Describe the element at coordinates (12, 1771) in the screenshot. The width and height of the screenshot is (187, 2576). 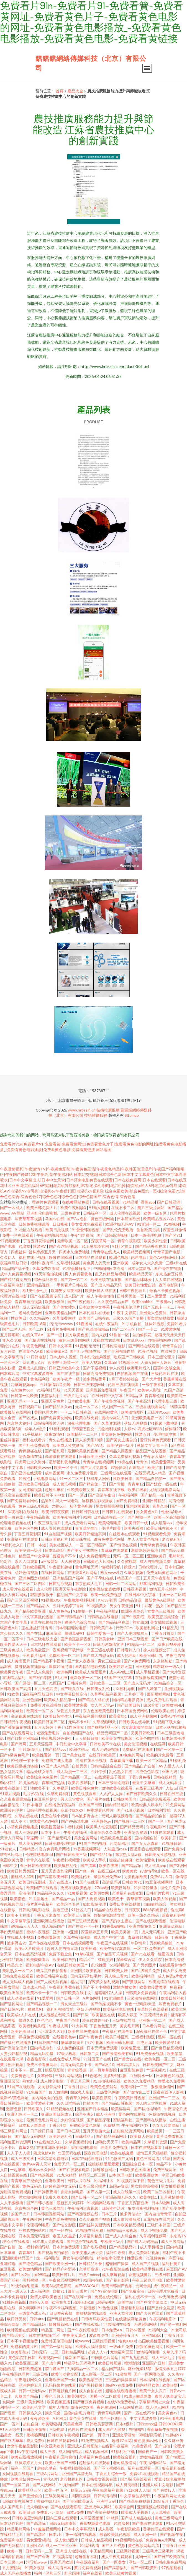
I see `熟女乱伦文学` at that location.